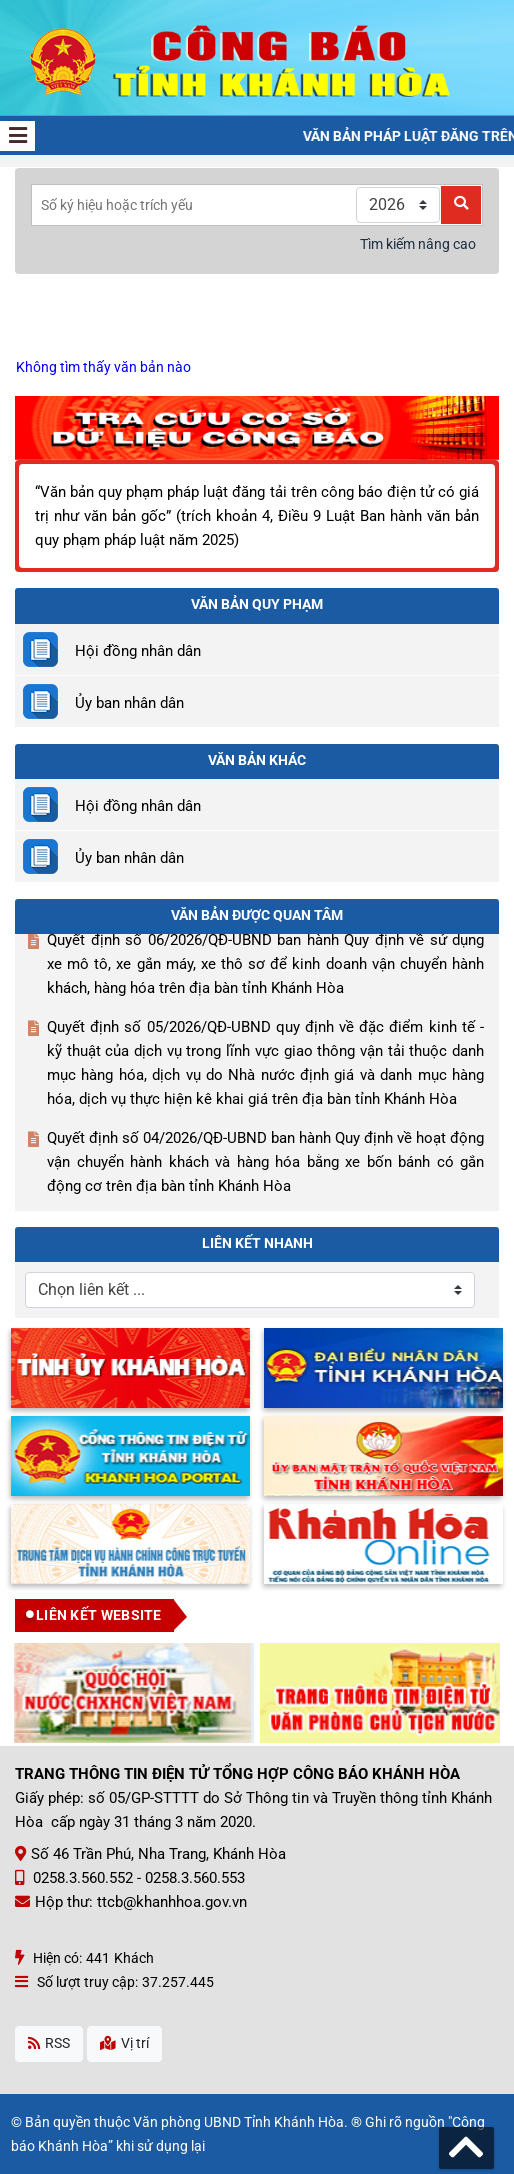 The width and height of the screenshot is (514, 2174). I want to click on [Công Báo Khánh Hòa], so click(257, 57).